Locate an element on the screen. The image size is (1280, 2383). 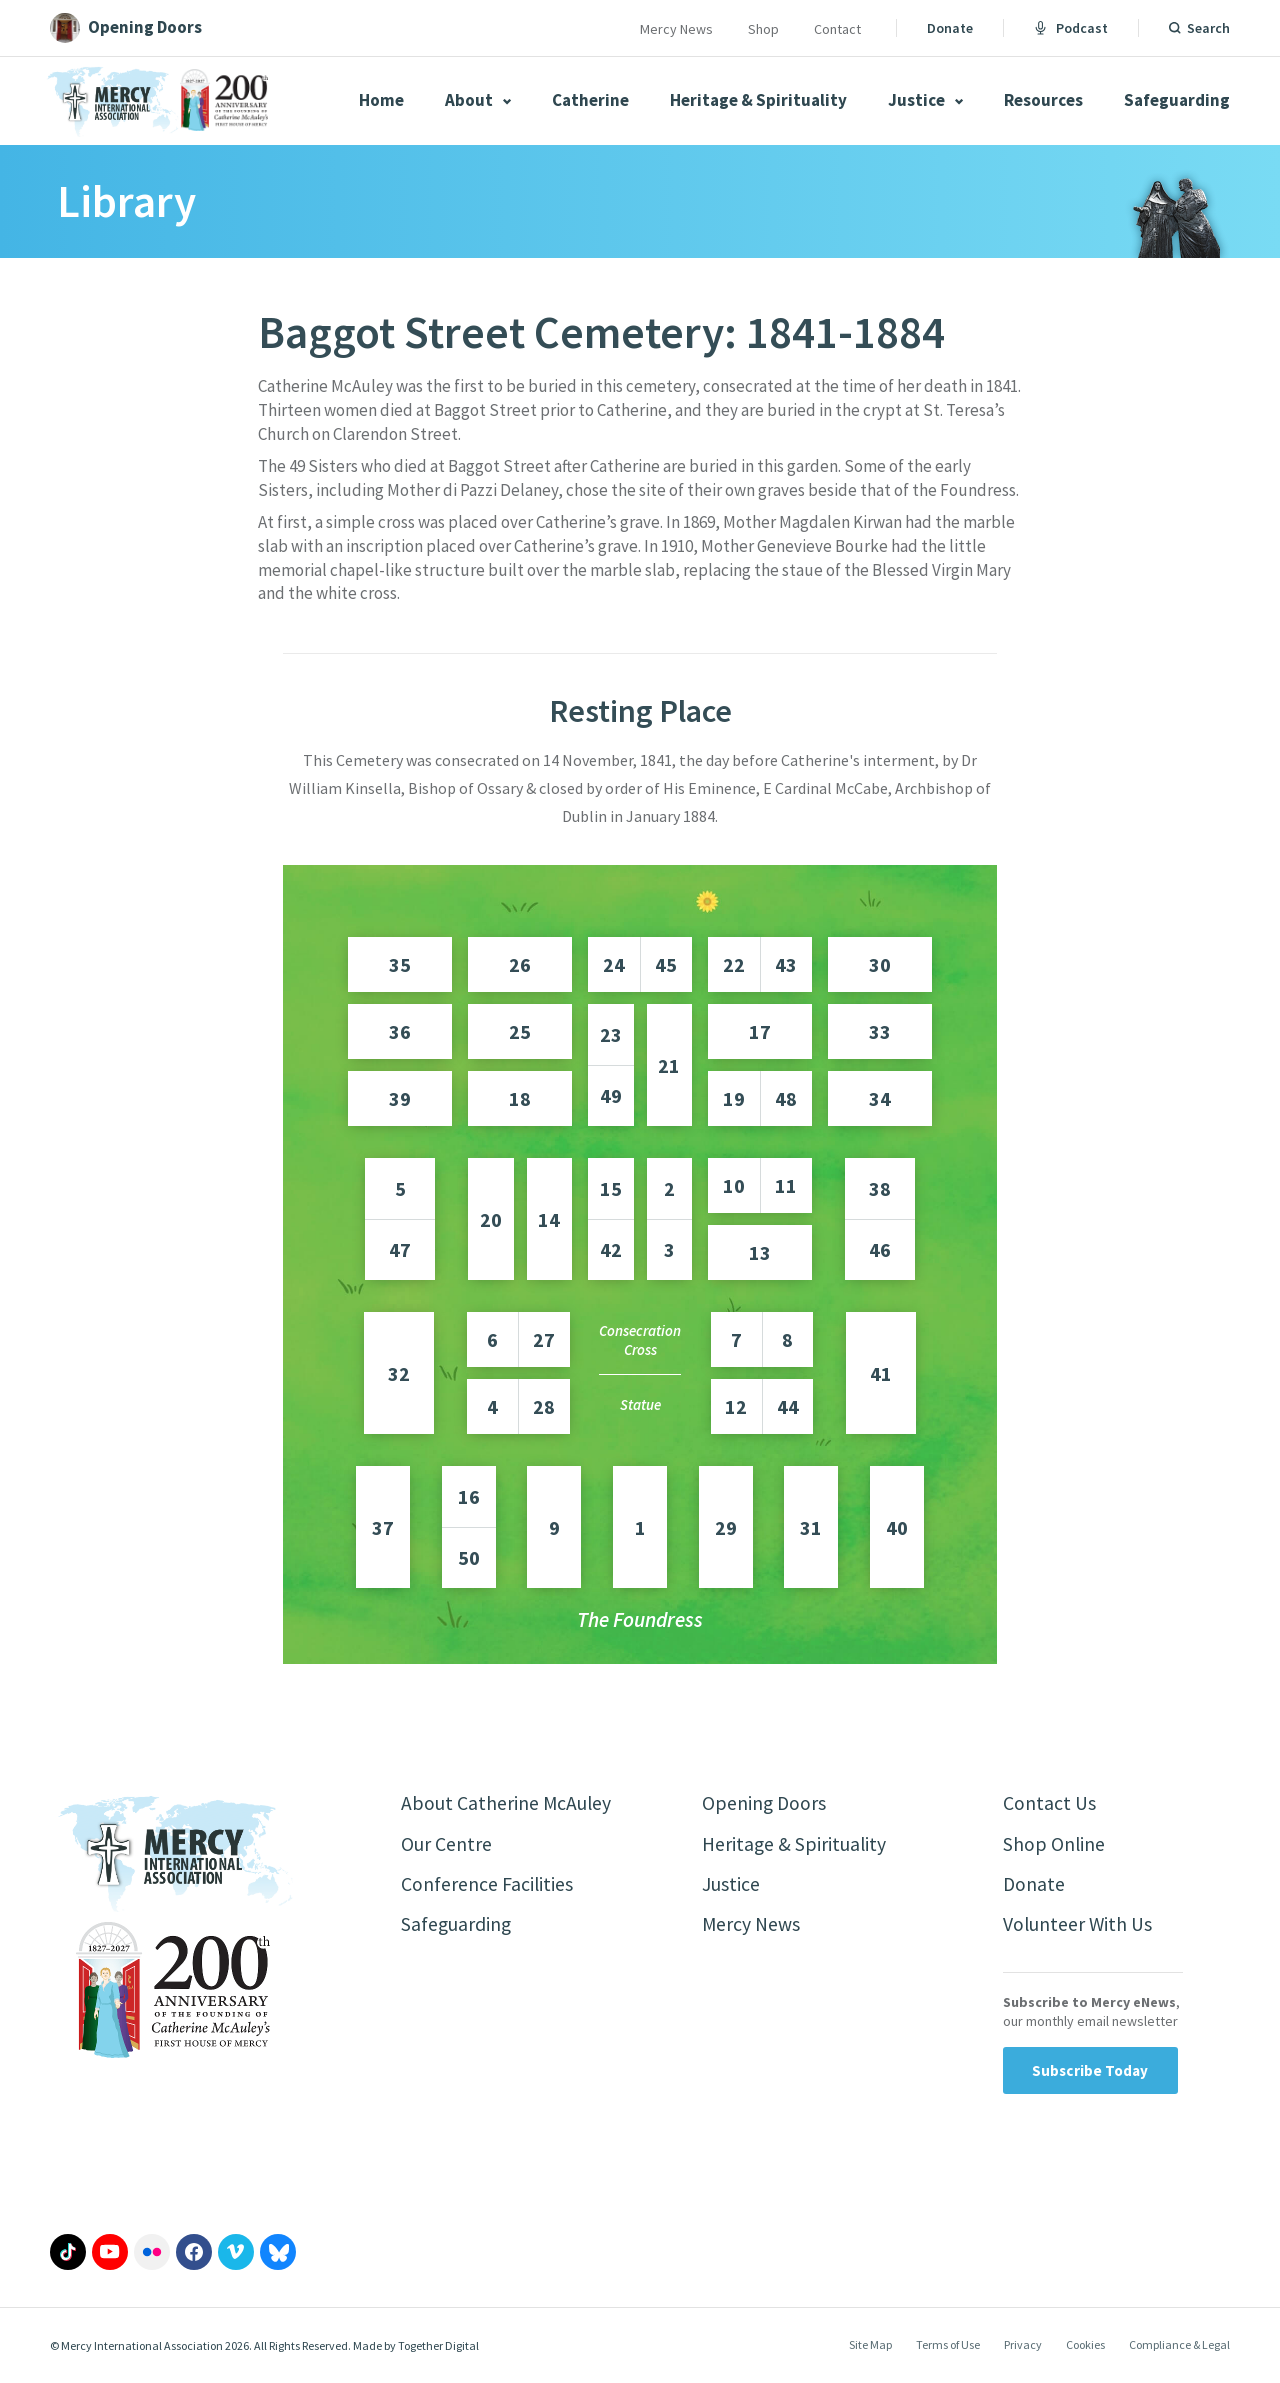
Conference Facilities is located at coordinates (487, 1885).